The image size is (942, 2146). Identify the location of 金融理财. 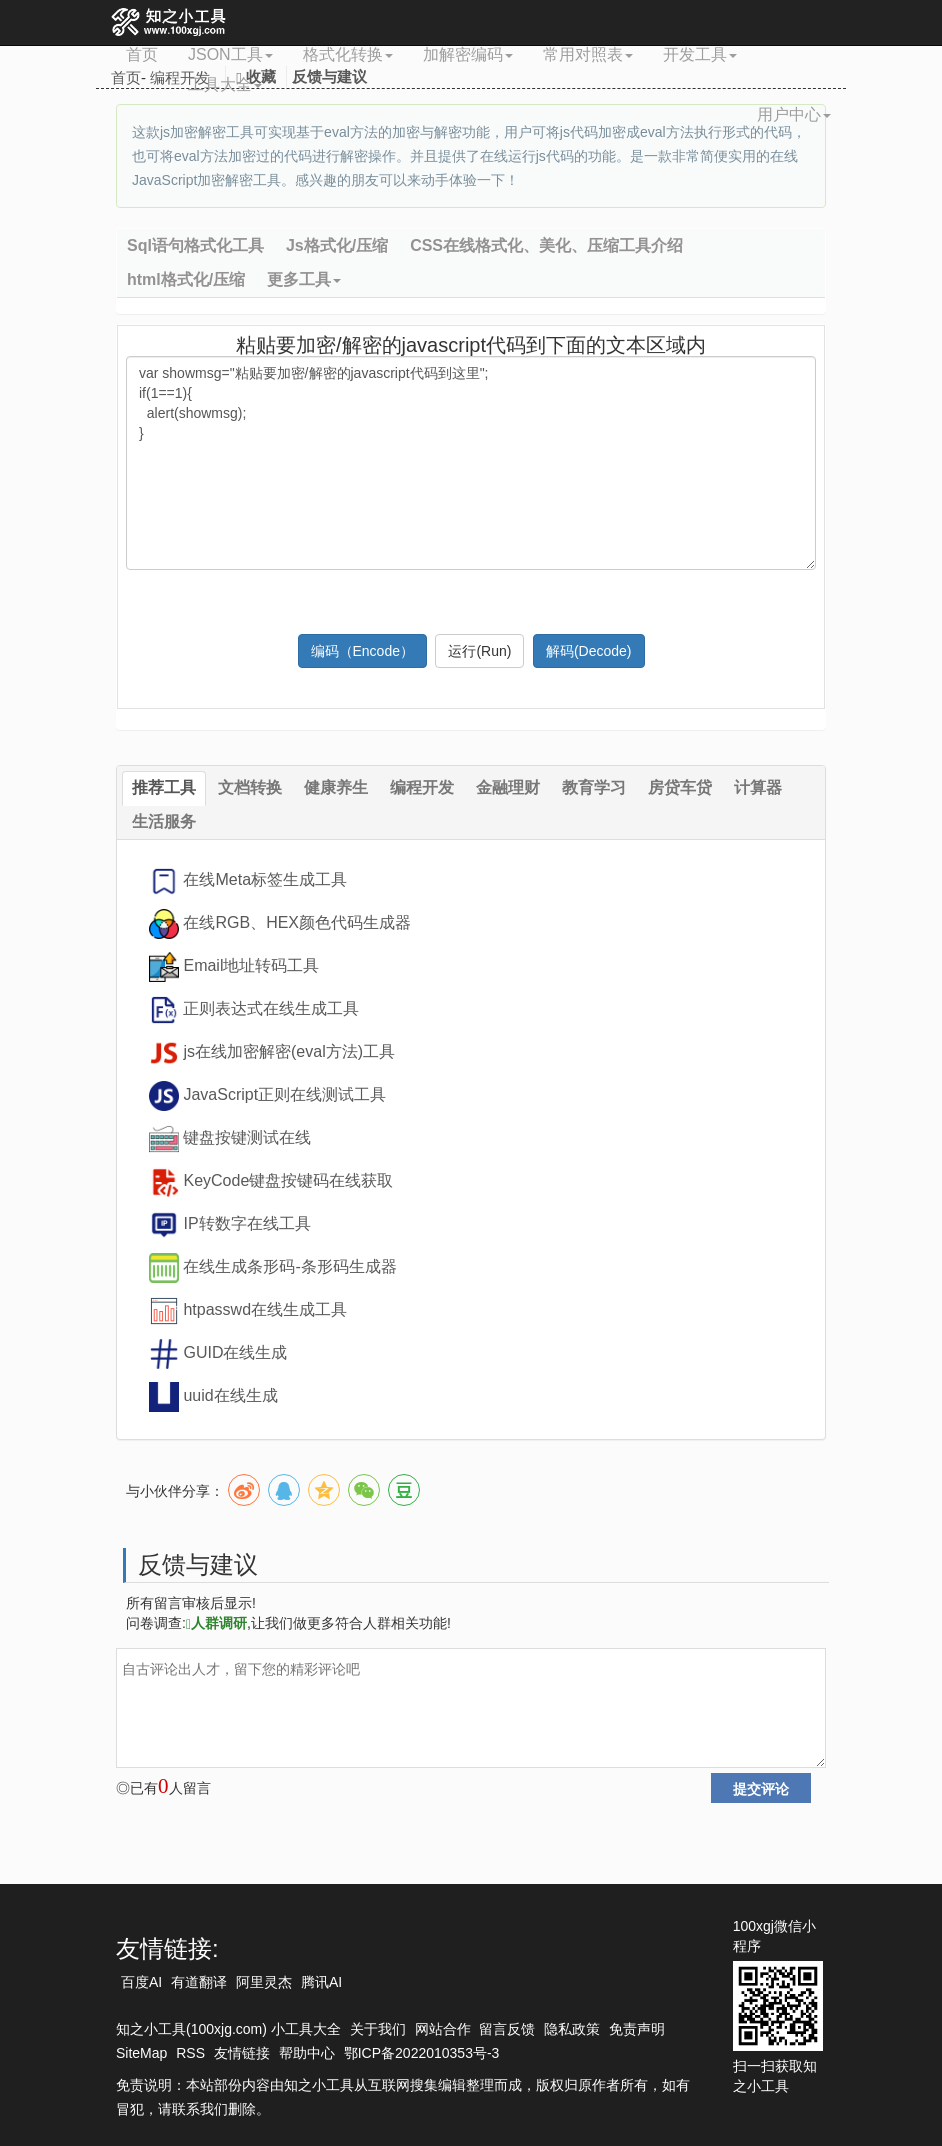
(508, 787).